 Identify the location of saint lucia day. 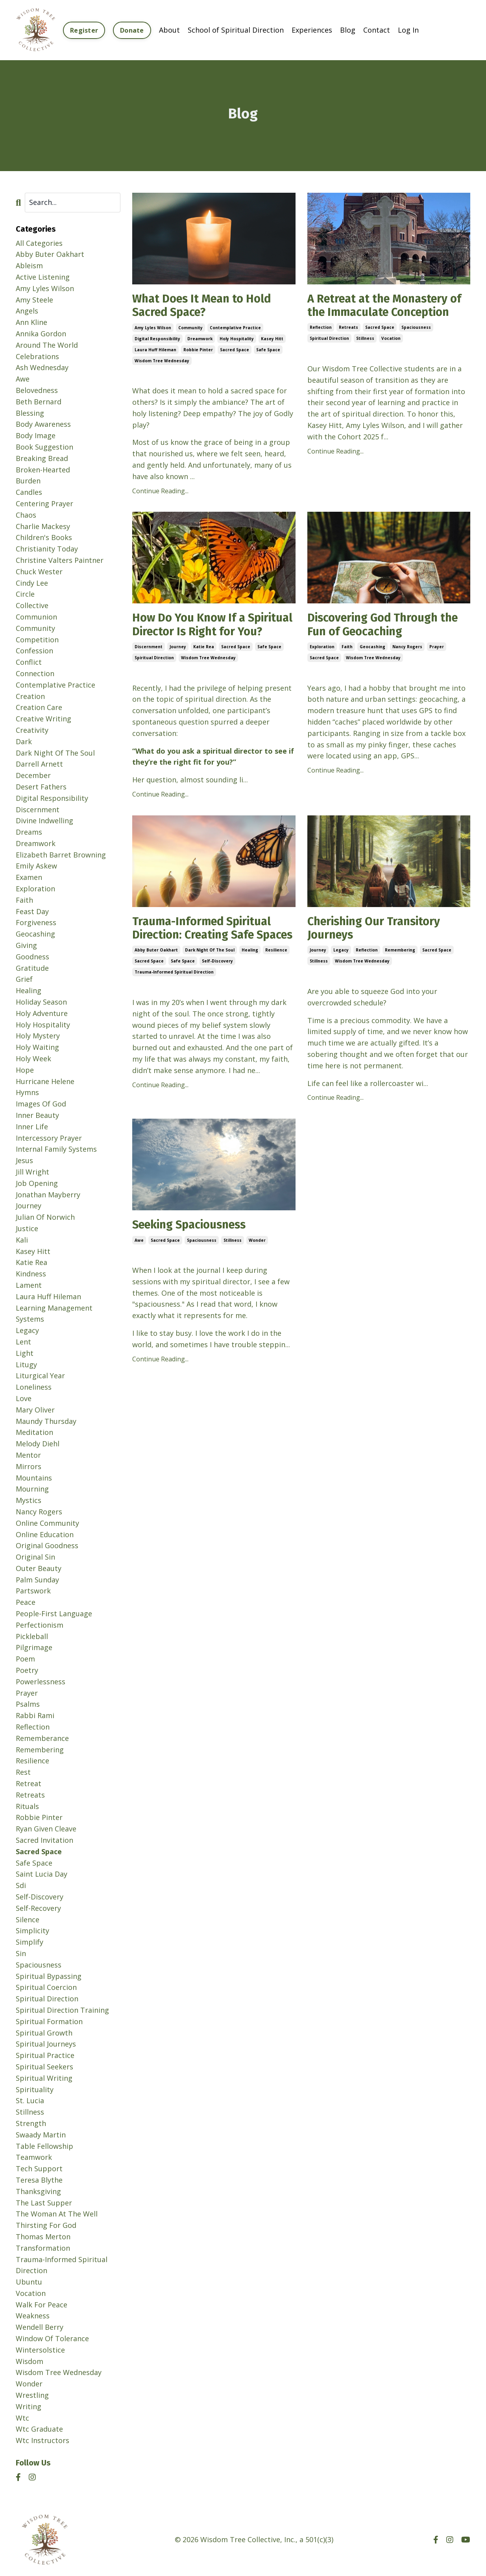
(41, 1873).